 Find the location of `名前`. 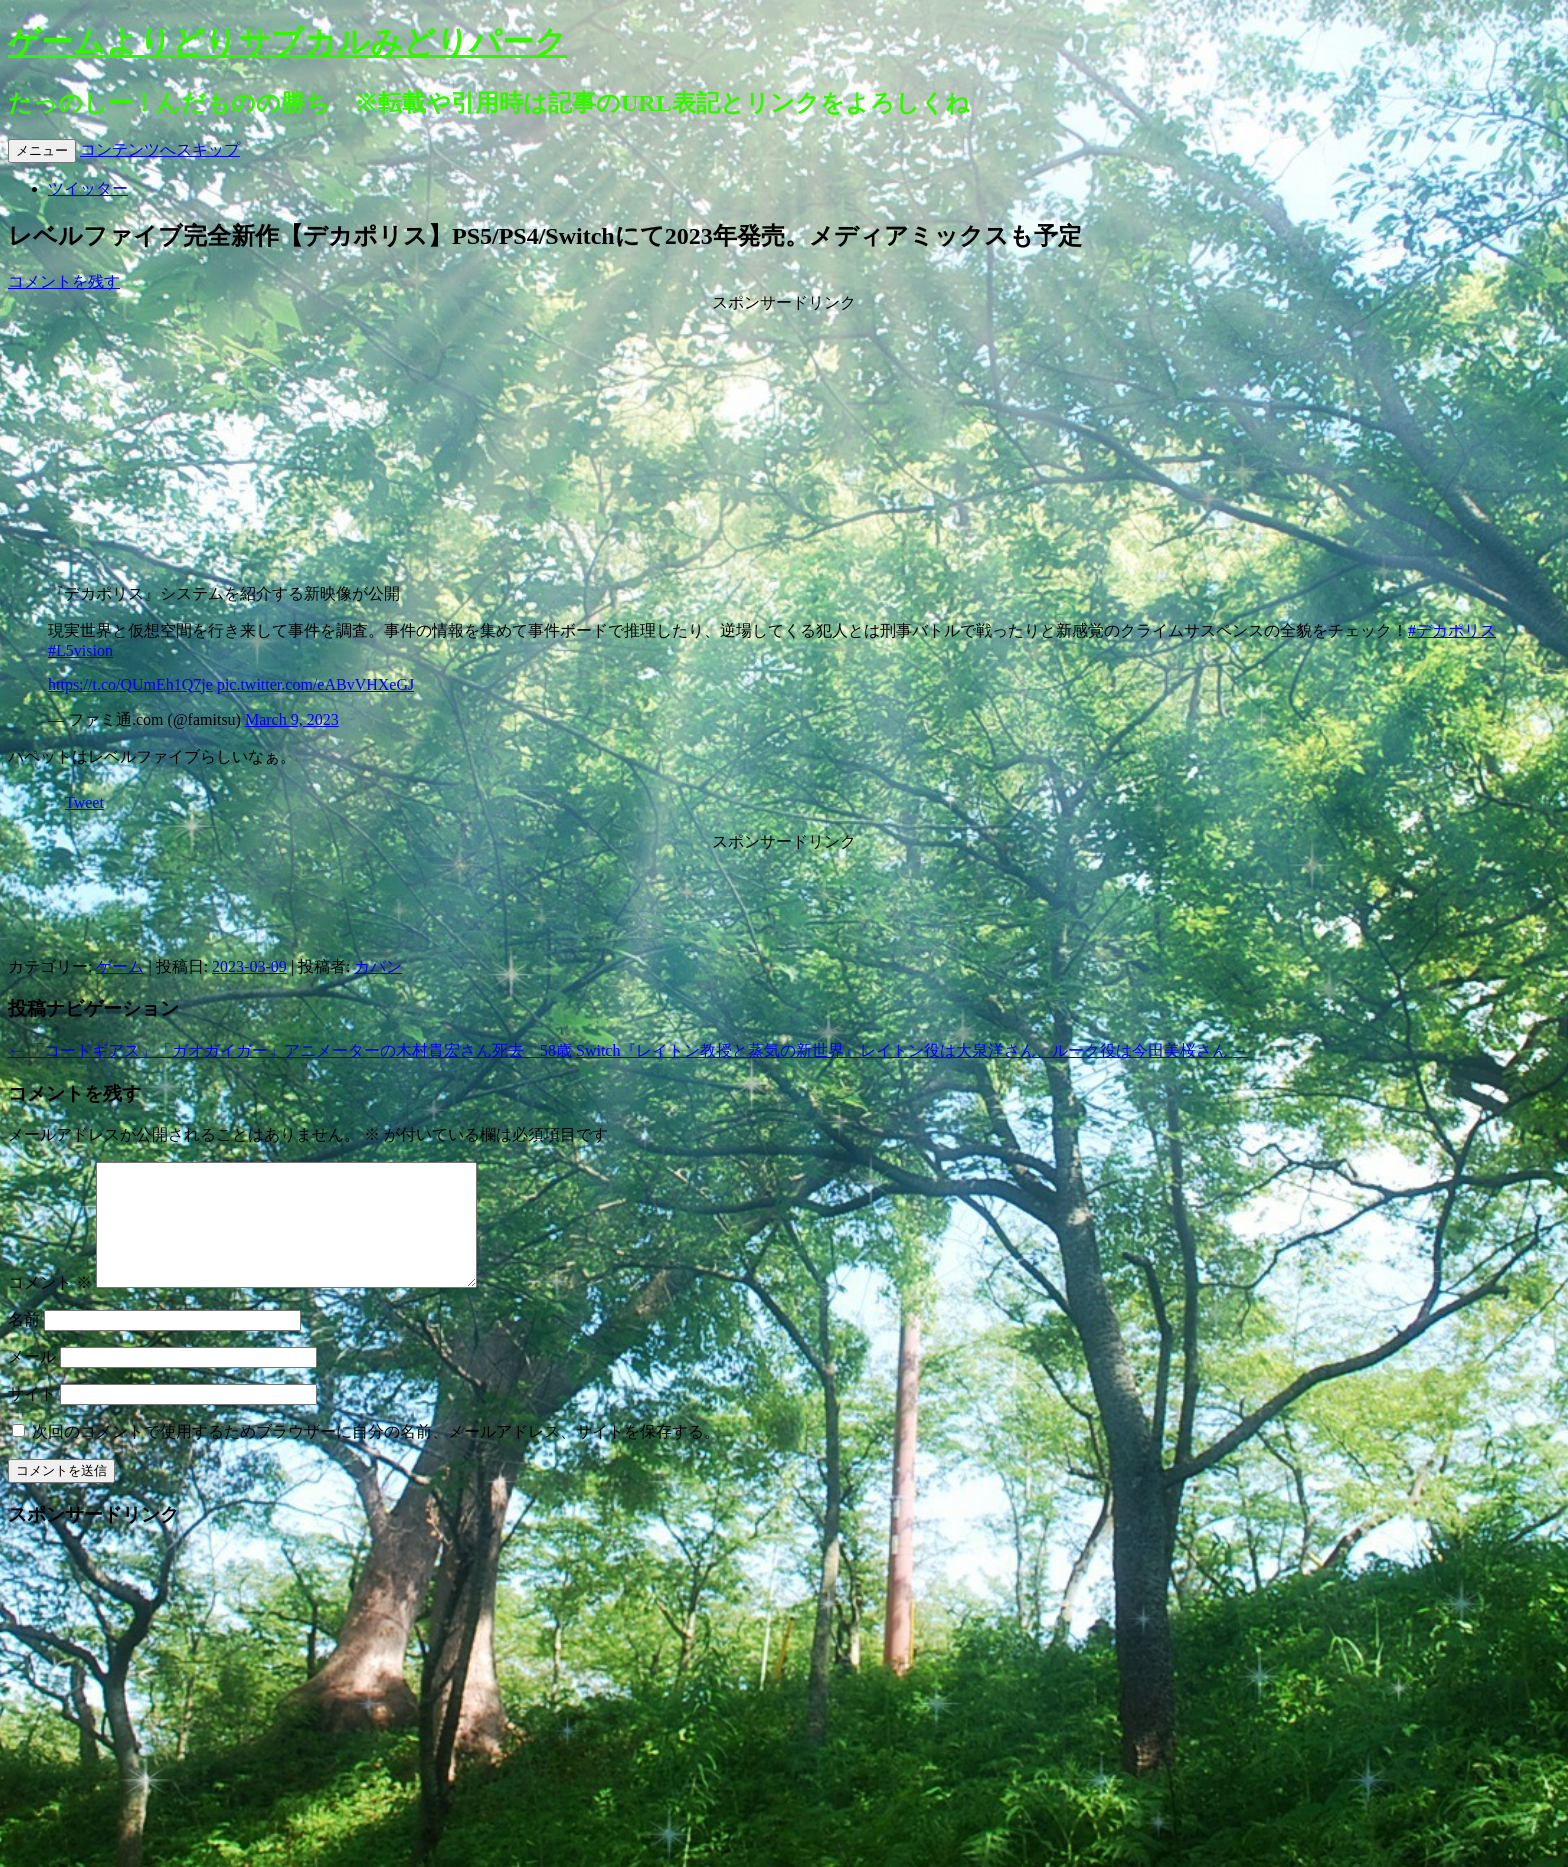

名前 is located at coordinates (24, 1343).